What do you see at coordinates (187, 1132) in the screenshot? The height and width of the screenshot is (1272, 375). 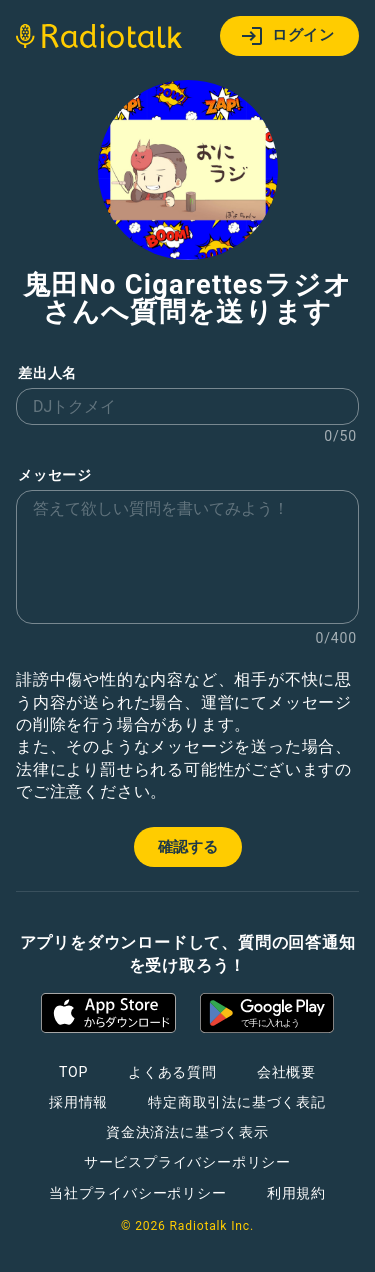 I see `資金決済法に基づく表示` at bounding box center [187, 1132].